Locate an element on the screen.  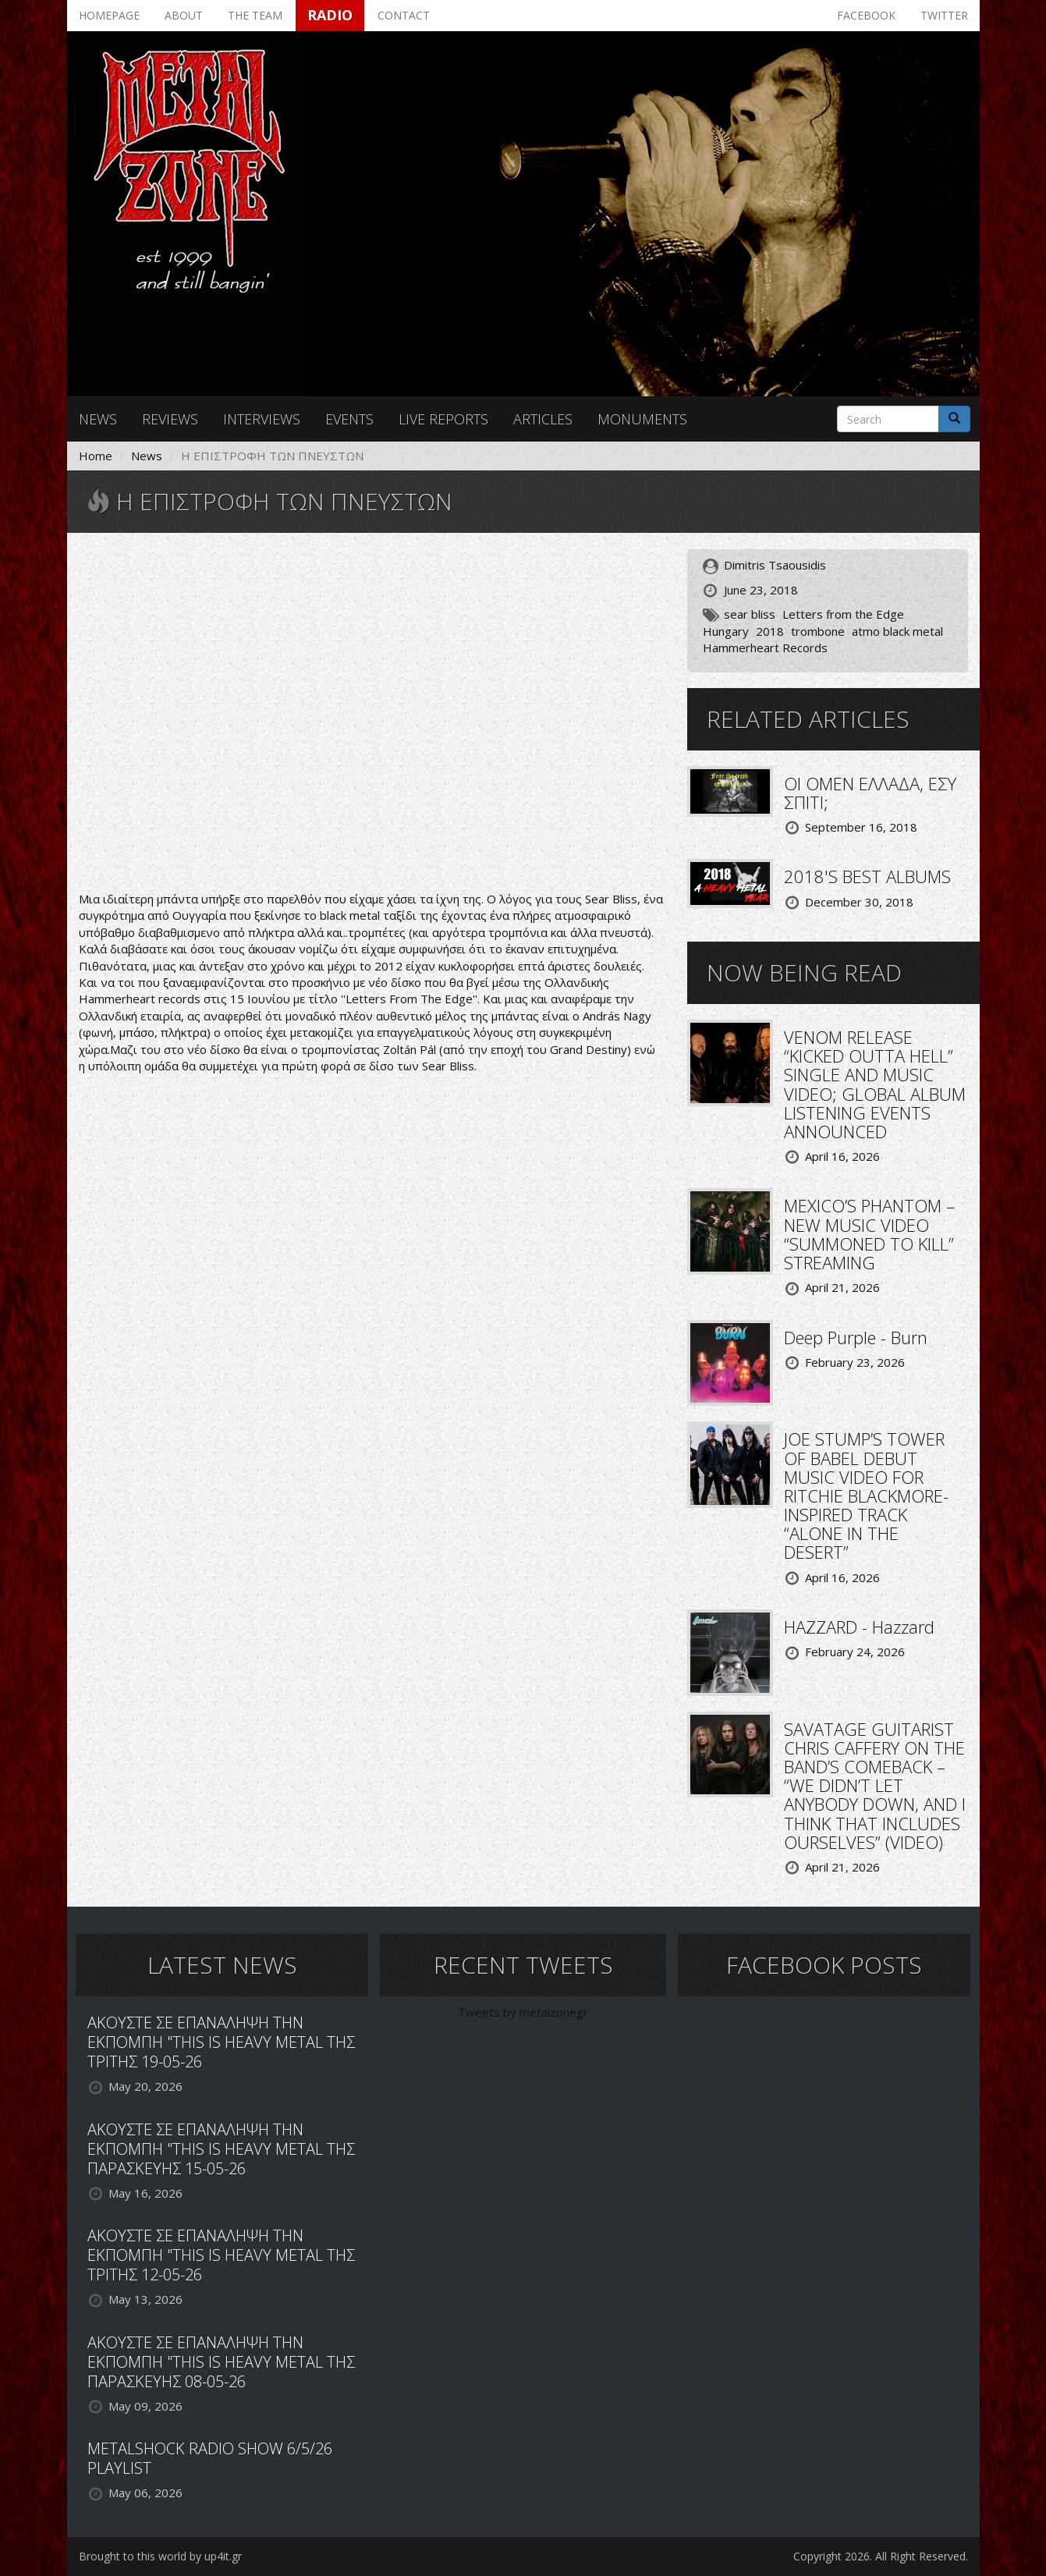
Brought to this world by up4it.gr is located at coordinates (160, 2556).